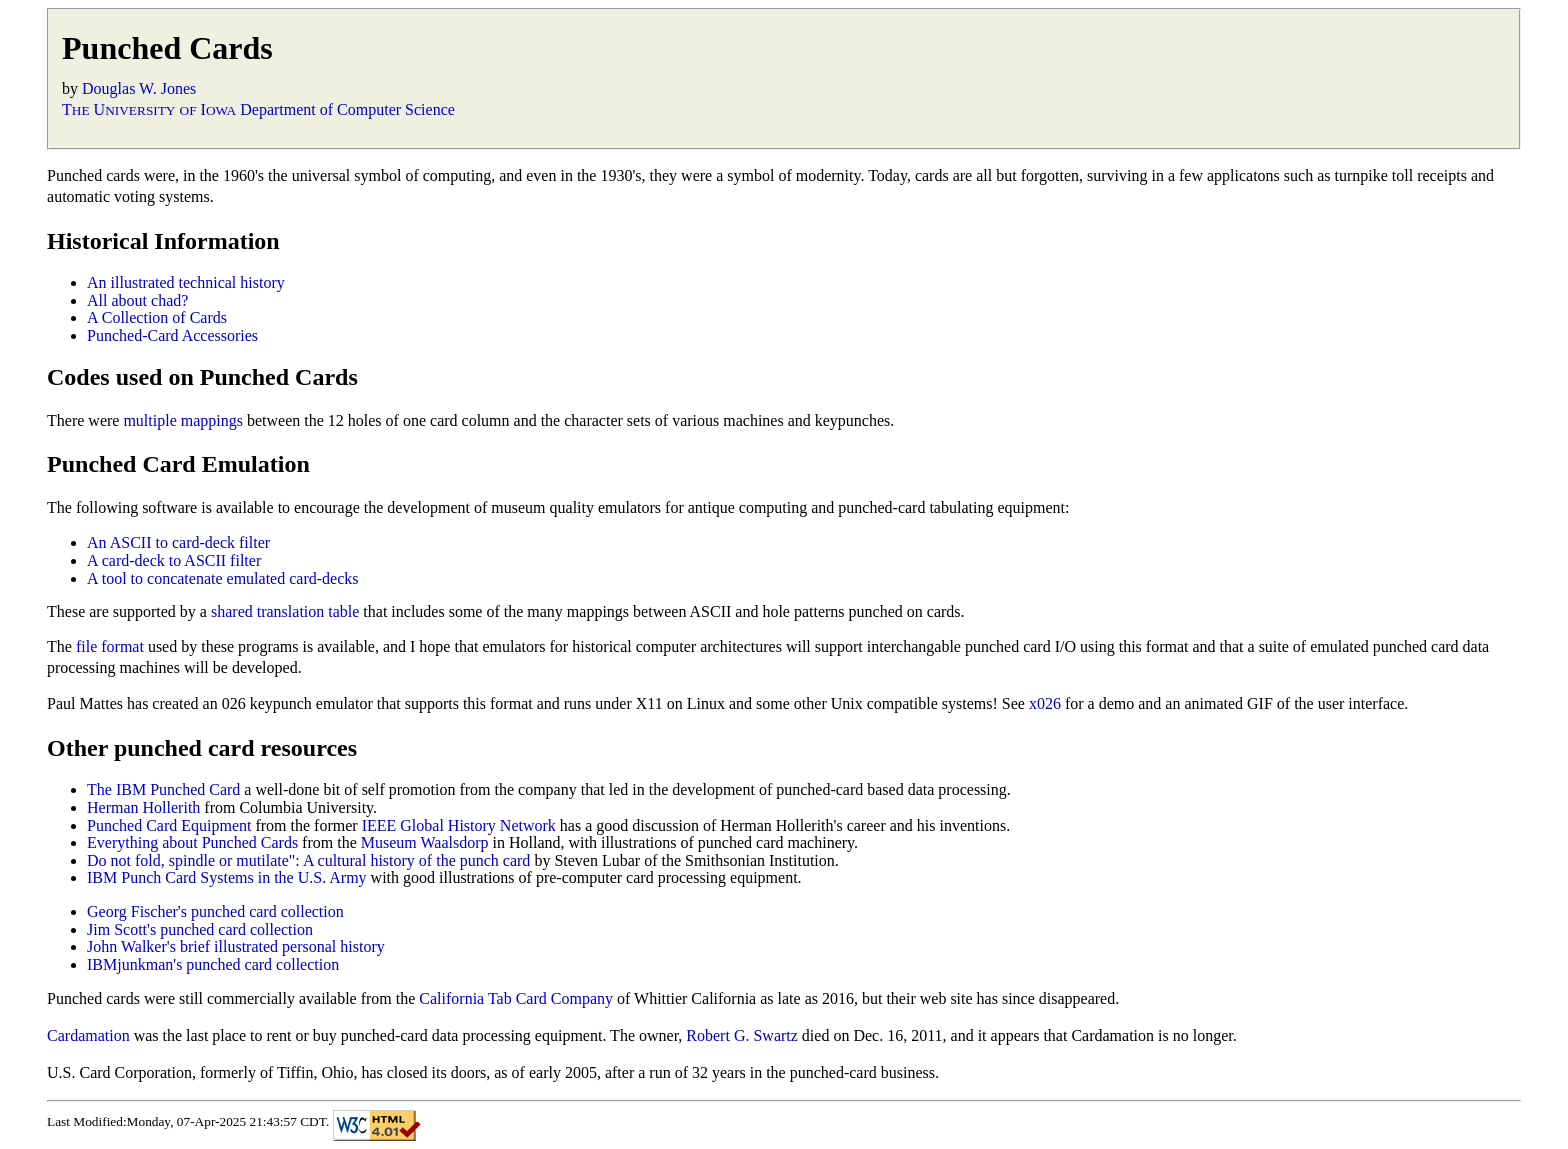 The height and width of the screenshot is (1149, 1568). Describe the element at coordinates (308, 860) in the screenshot. I see `Do not fold, spindle or mutilate": A cultural history of the punch card` at that location.